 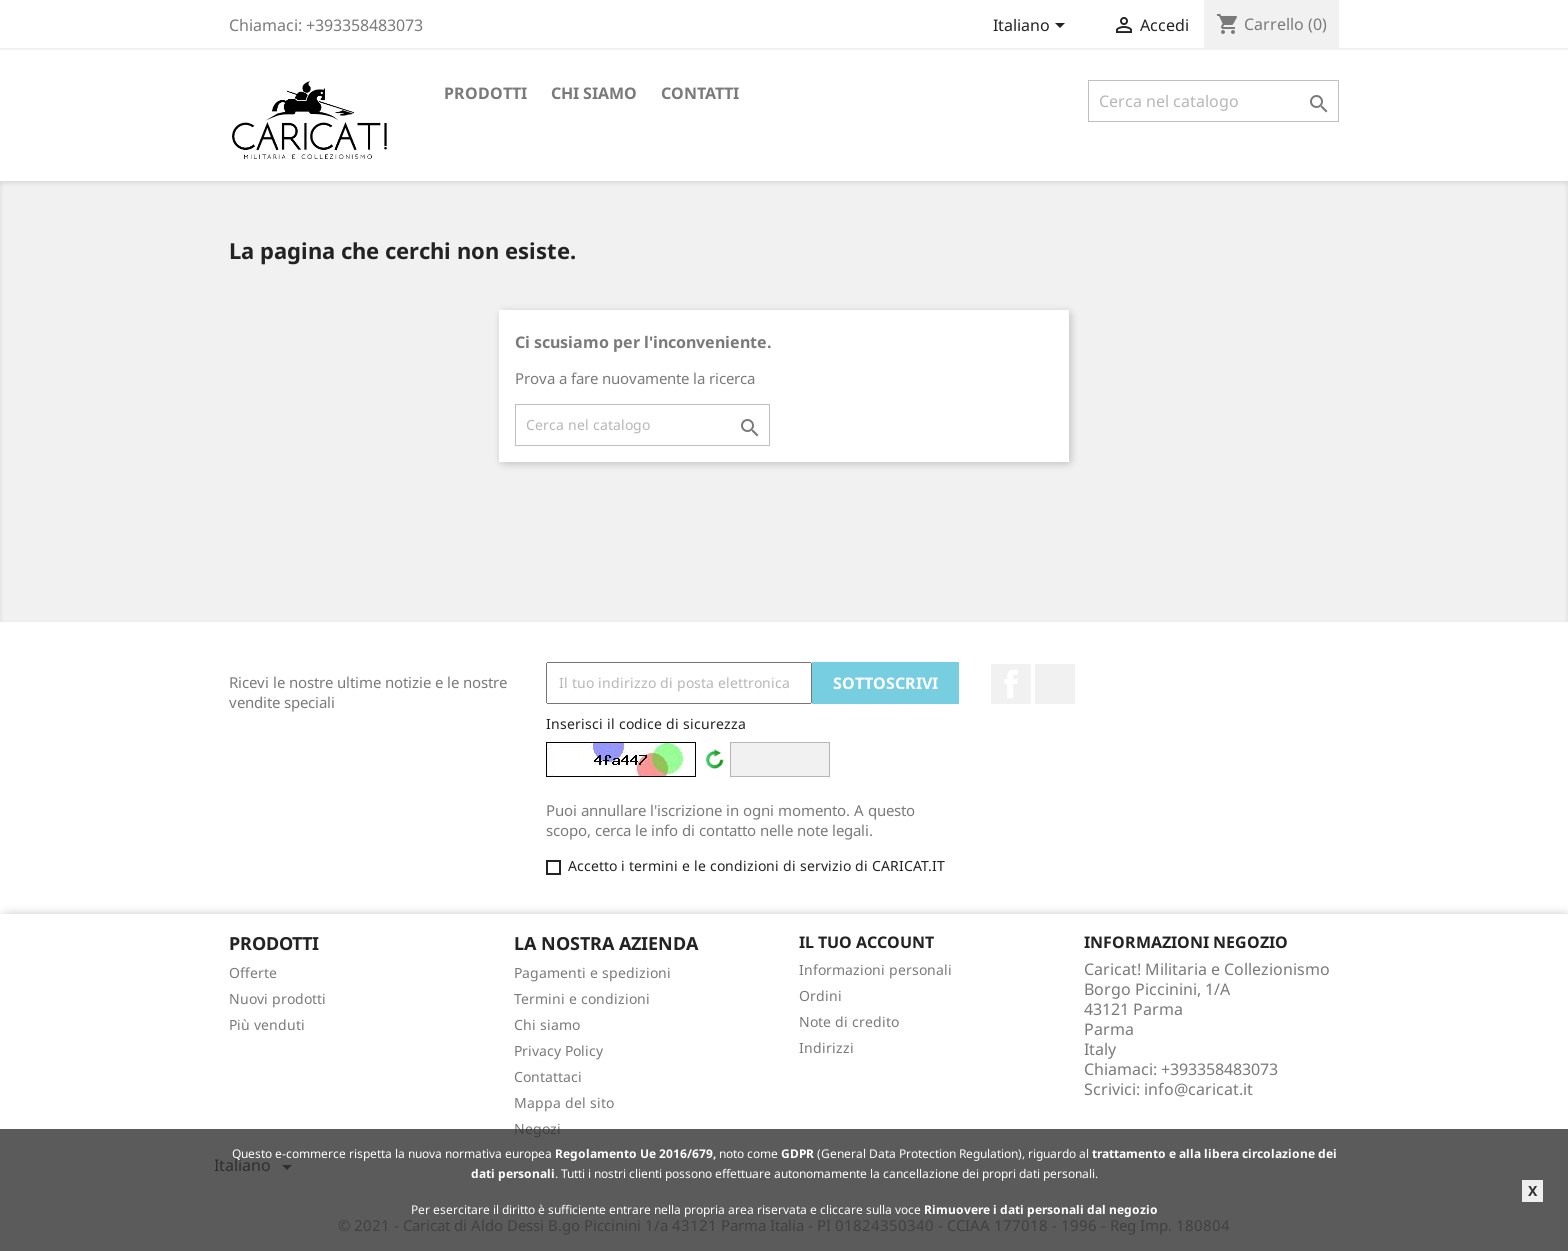 What do you see at coordinates (485, 93) in the screenshot?
I see `Prodotti` at bounding box center [485, 93].